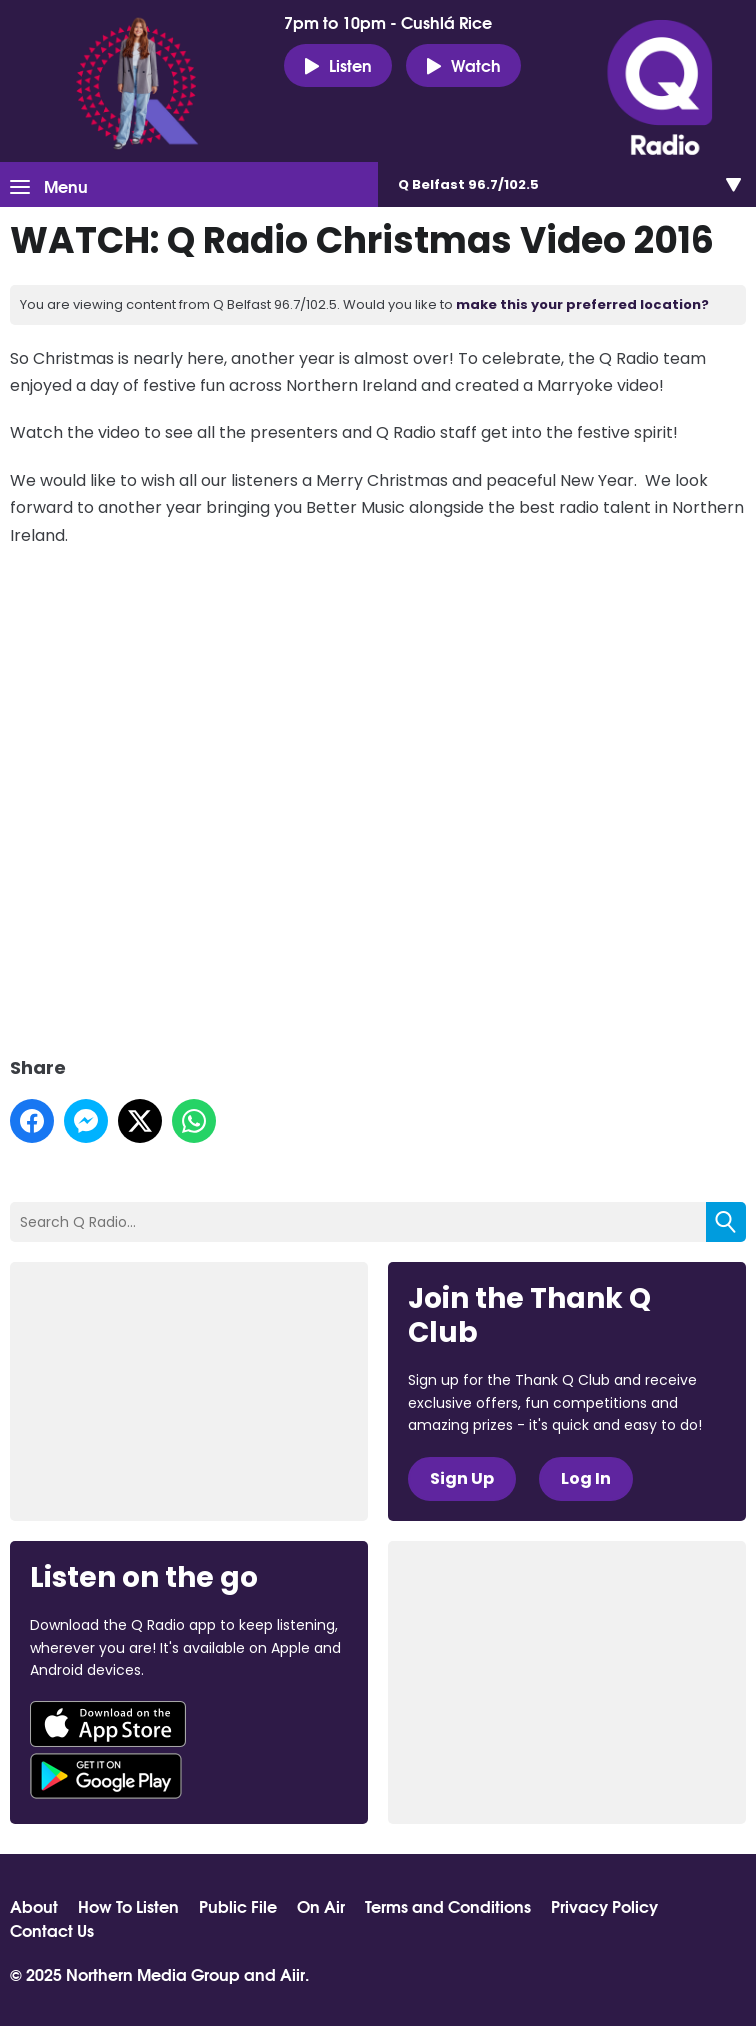  What do you see at coordinates (463, 65) in the screenshot?
I see `Watch` at bounding box center [463, 65].